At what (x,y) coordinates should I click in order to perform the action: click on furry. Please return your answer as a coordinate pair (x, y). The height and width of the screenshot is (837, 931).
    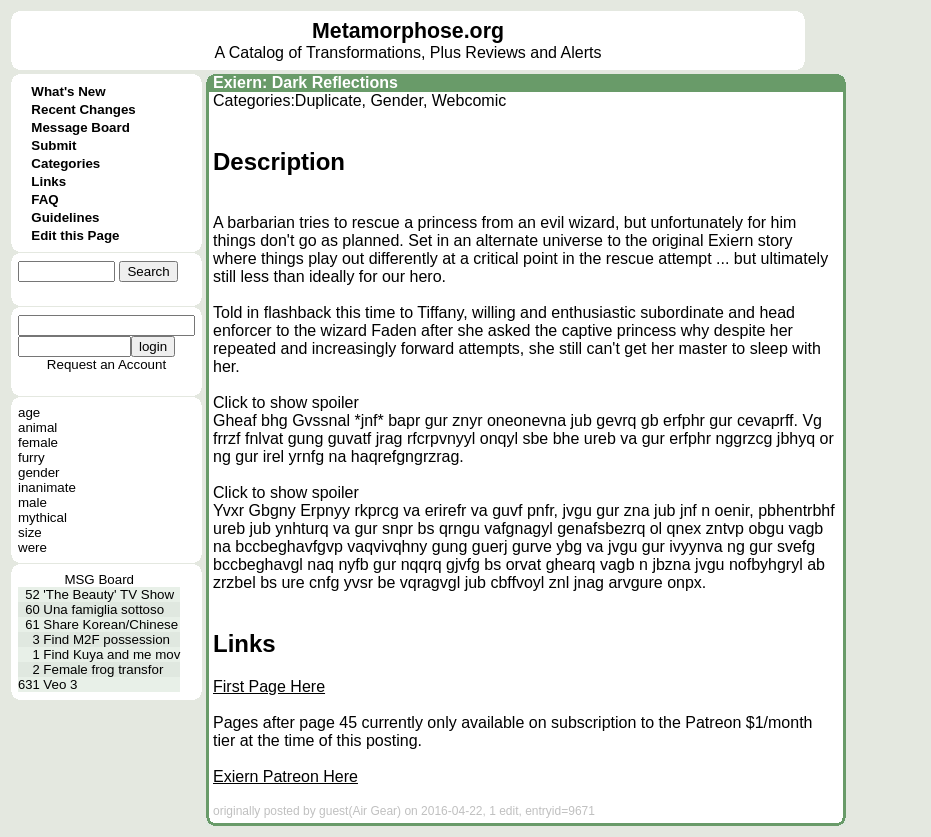
    Looking at the image, I should click on (31, 457).